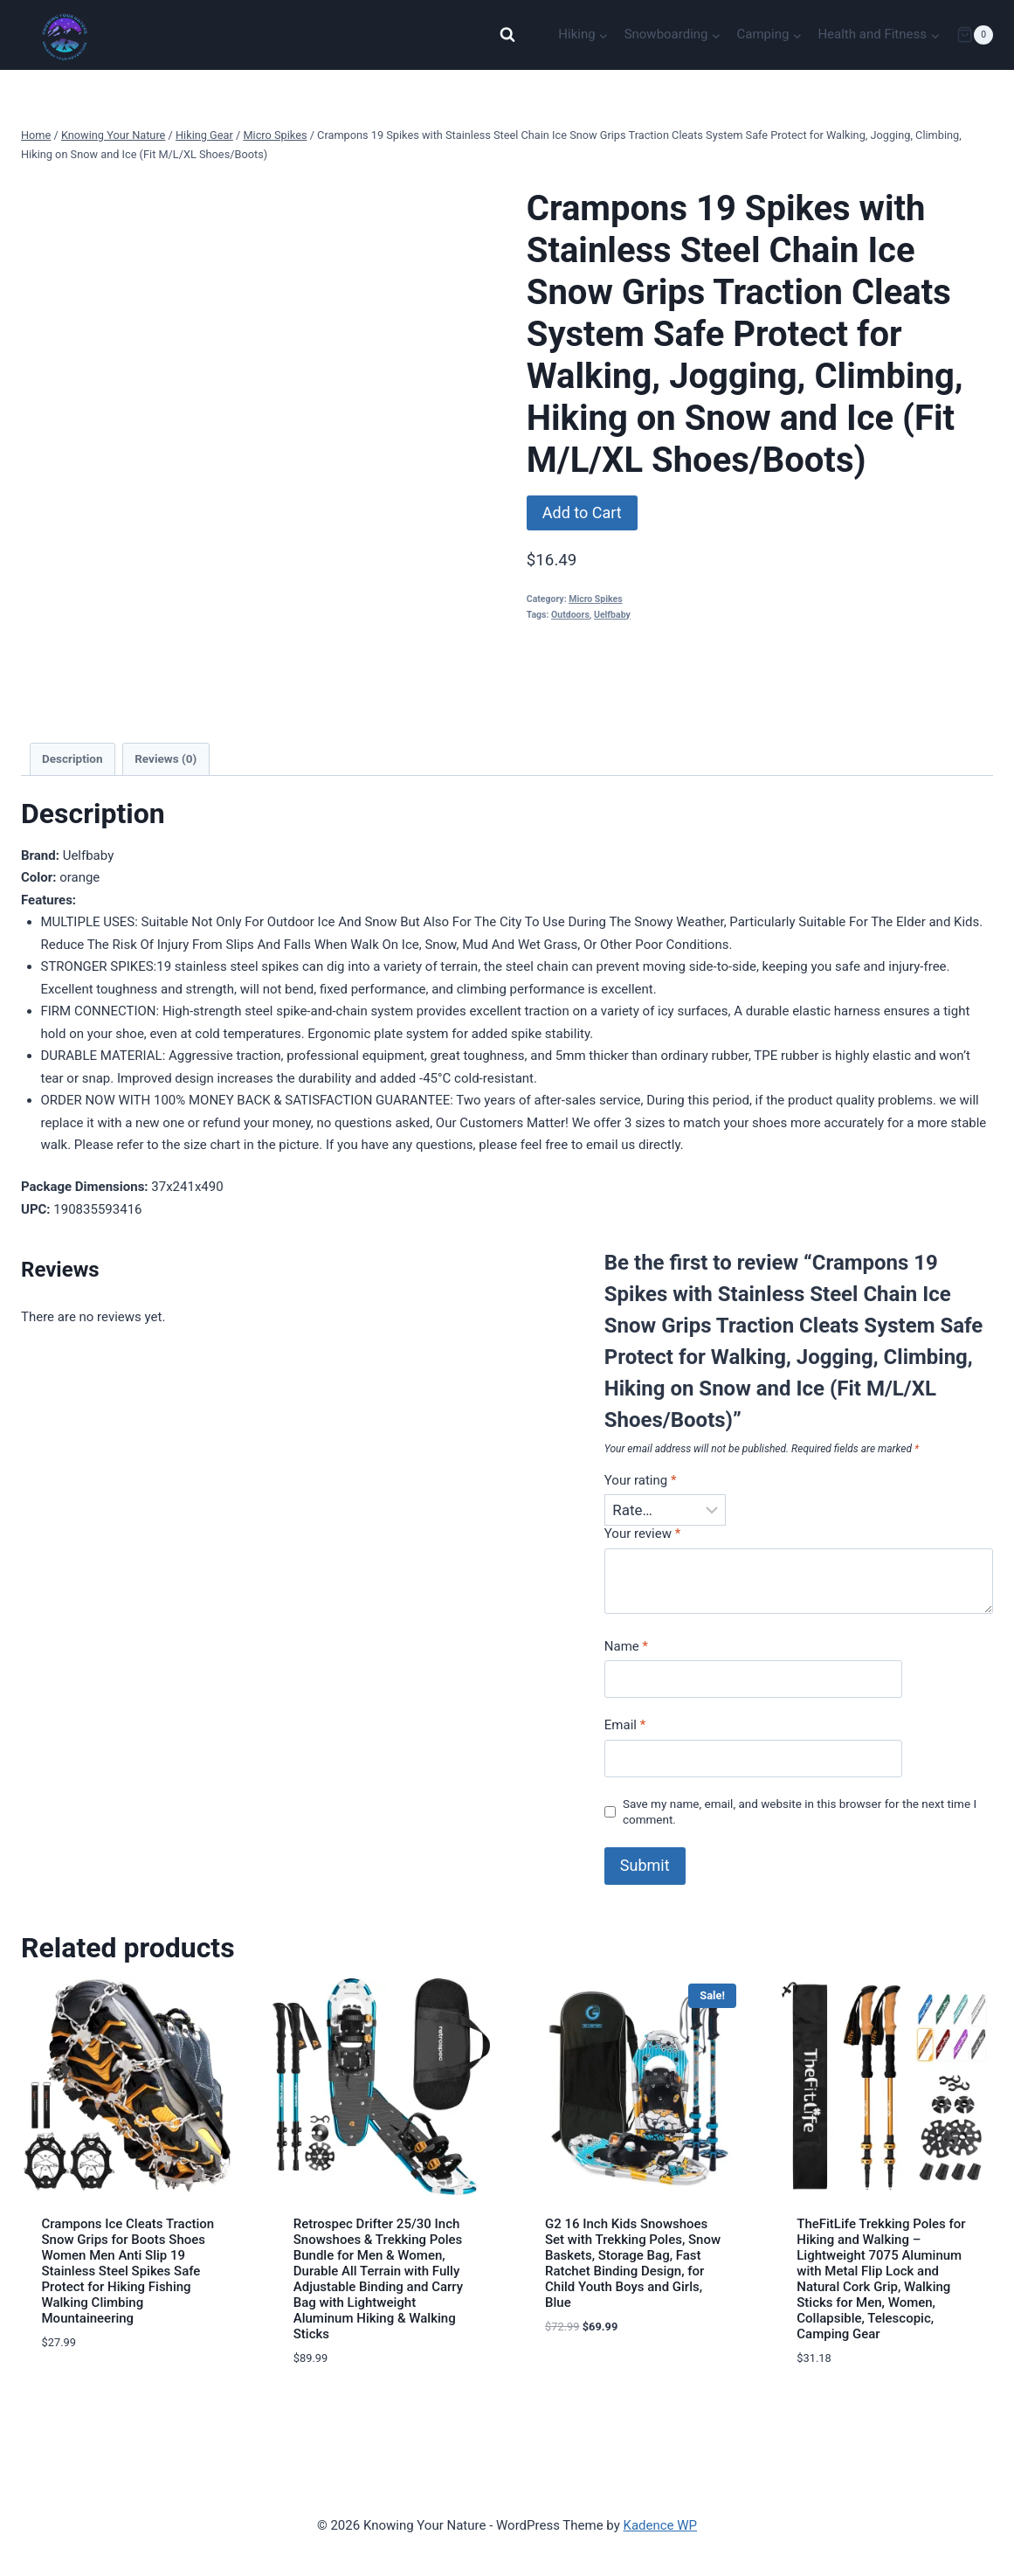  What do you see at coordinates (640, 1480) in the screenshot?
I see `Your rating` at bounding box center [640, 1480].